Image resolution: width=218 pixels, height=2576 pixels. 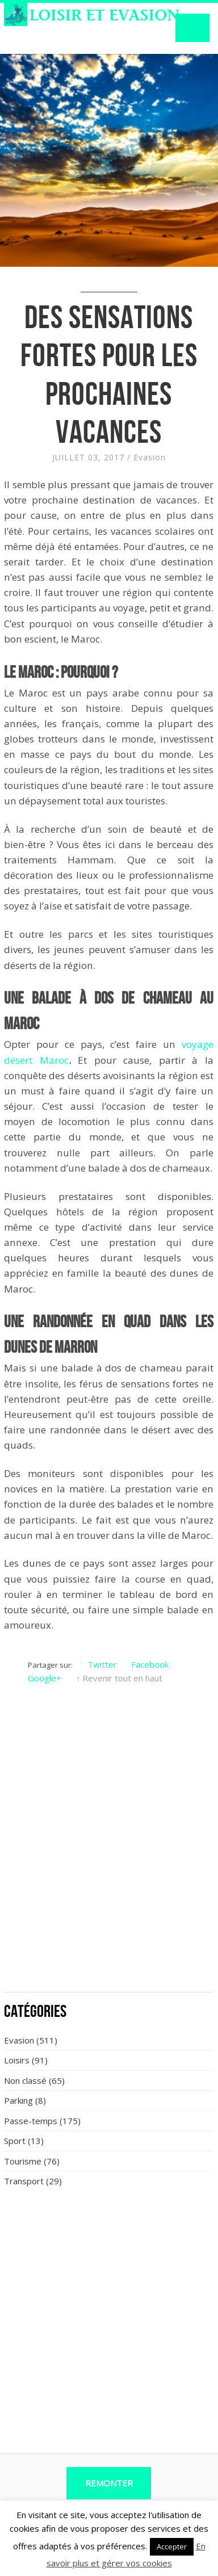 What do you see at coordinates (22, 2161) in the screenshot?
I see `Tourisme` at bounding box center [22, 2161].